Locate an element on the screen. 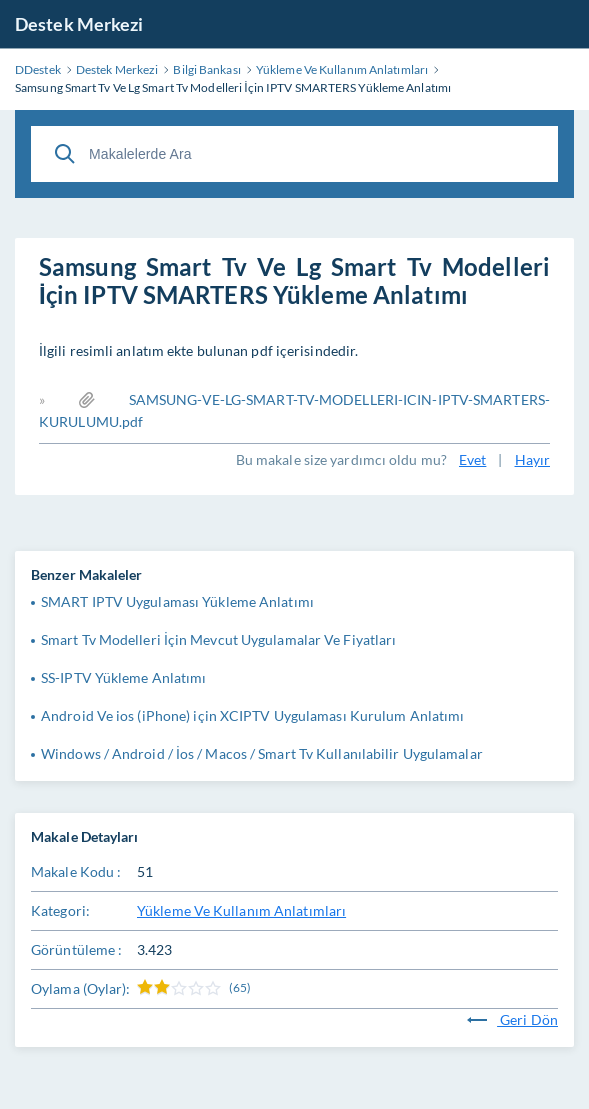  Geri Dön is located at coordinates (512, 1019).